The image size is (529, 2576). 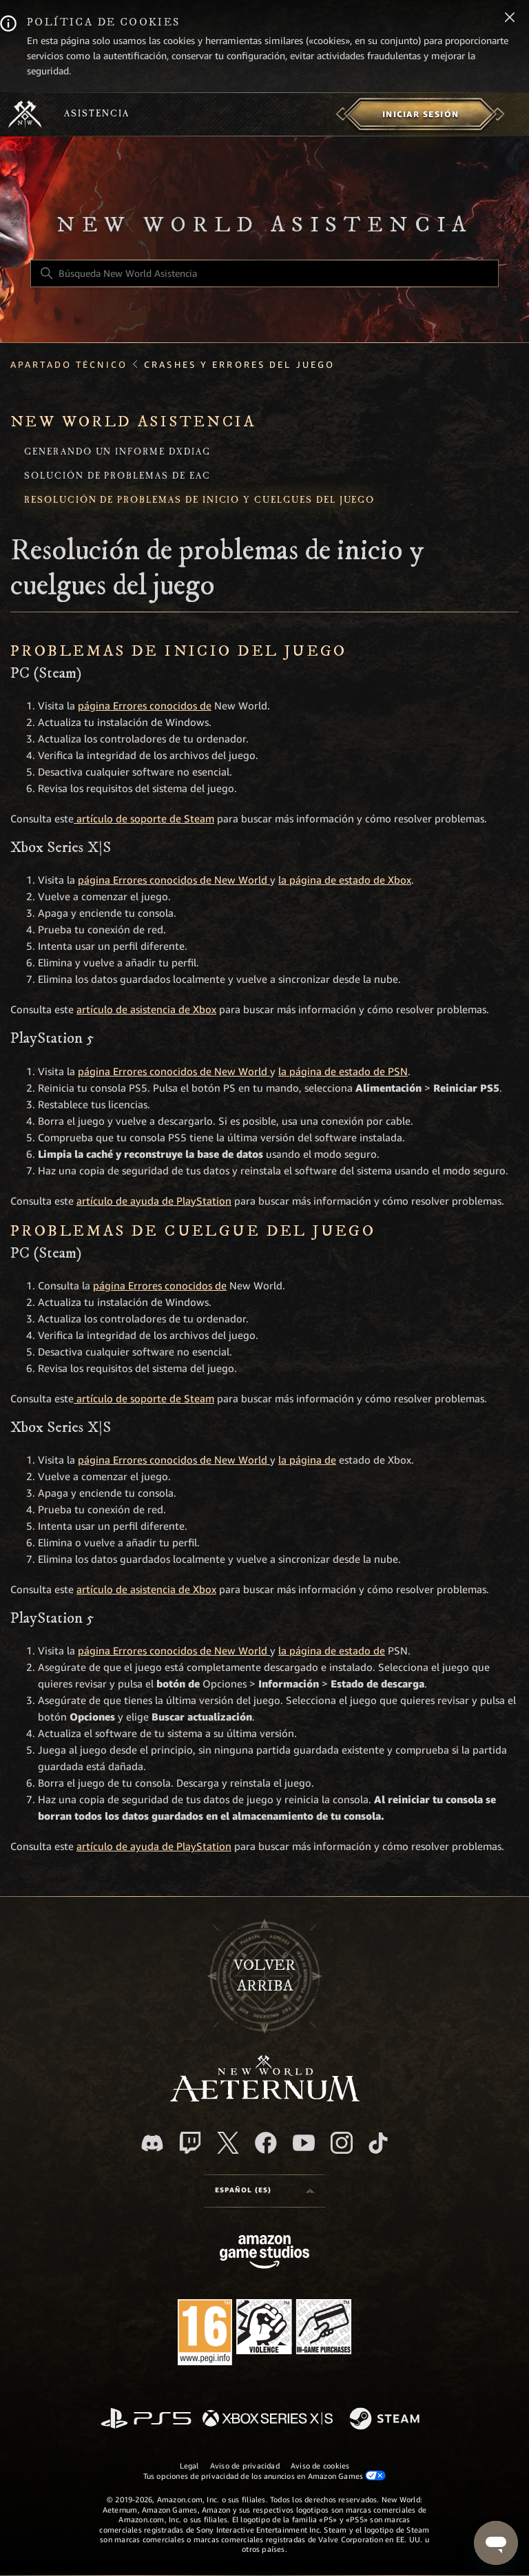 What do you see at coordinates (146, 1010) in the screenshot?
I see `artículo de asistencia de Xbox` at bounding box center [146, 1010].